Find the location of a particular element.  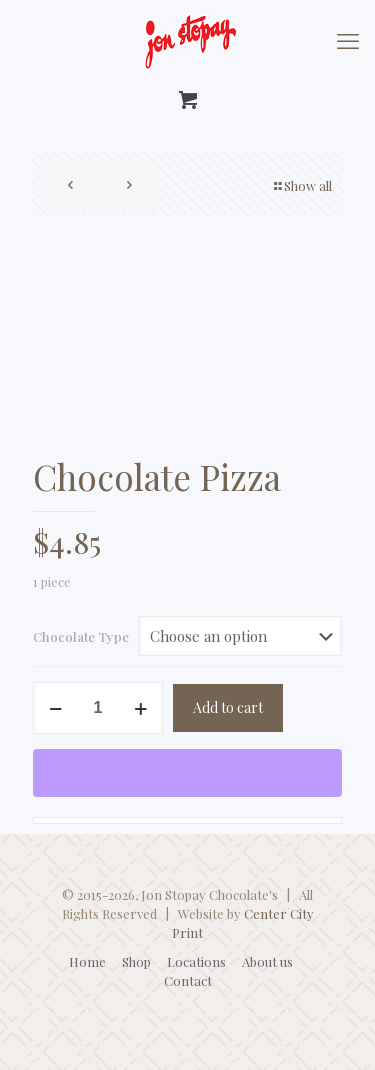

Shop is located at coordinates (136, 961).